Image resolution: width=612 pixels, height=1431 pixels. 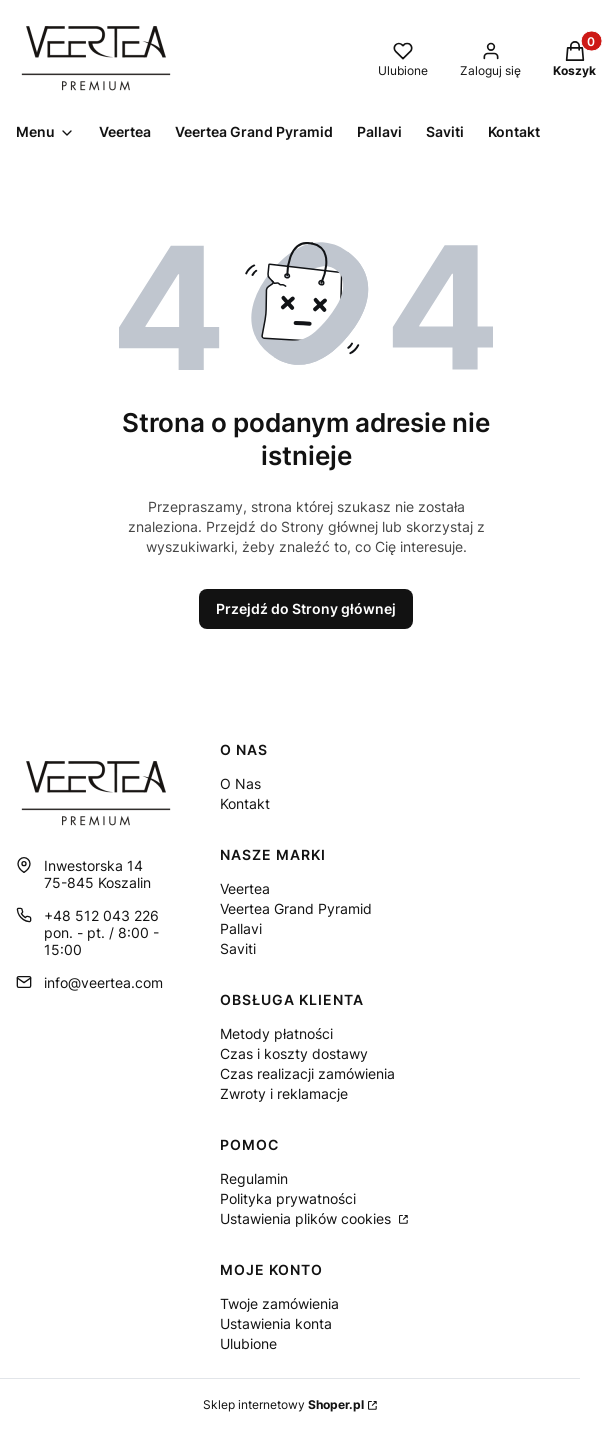 What do you see at coordinates (276, 1033) in the screenshot?
I see `Metody płatności` at bounding box center [276, 1033].